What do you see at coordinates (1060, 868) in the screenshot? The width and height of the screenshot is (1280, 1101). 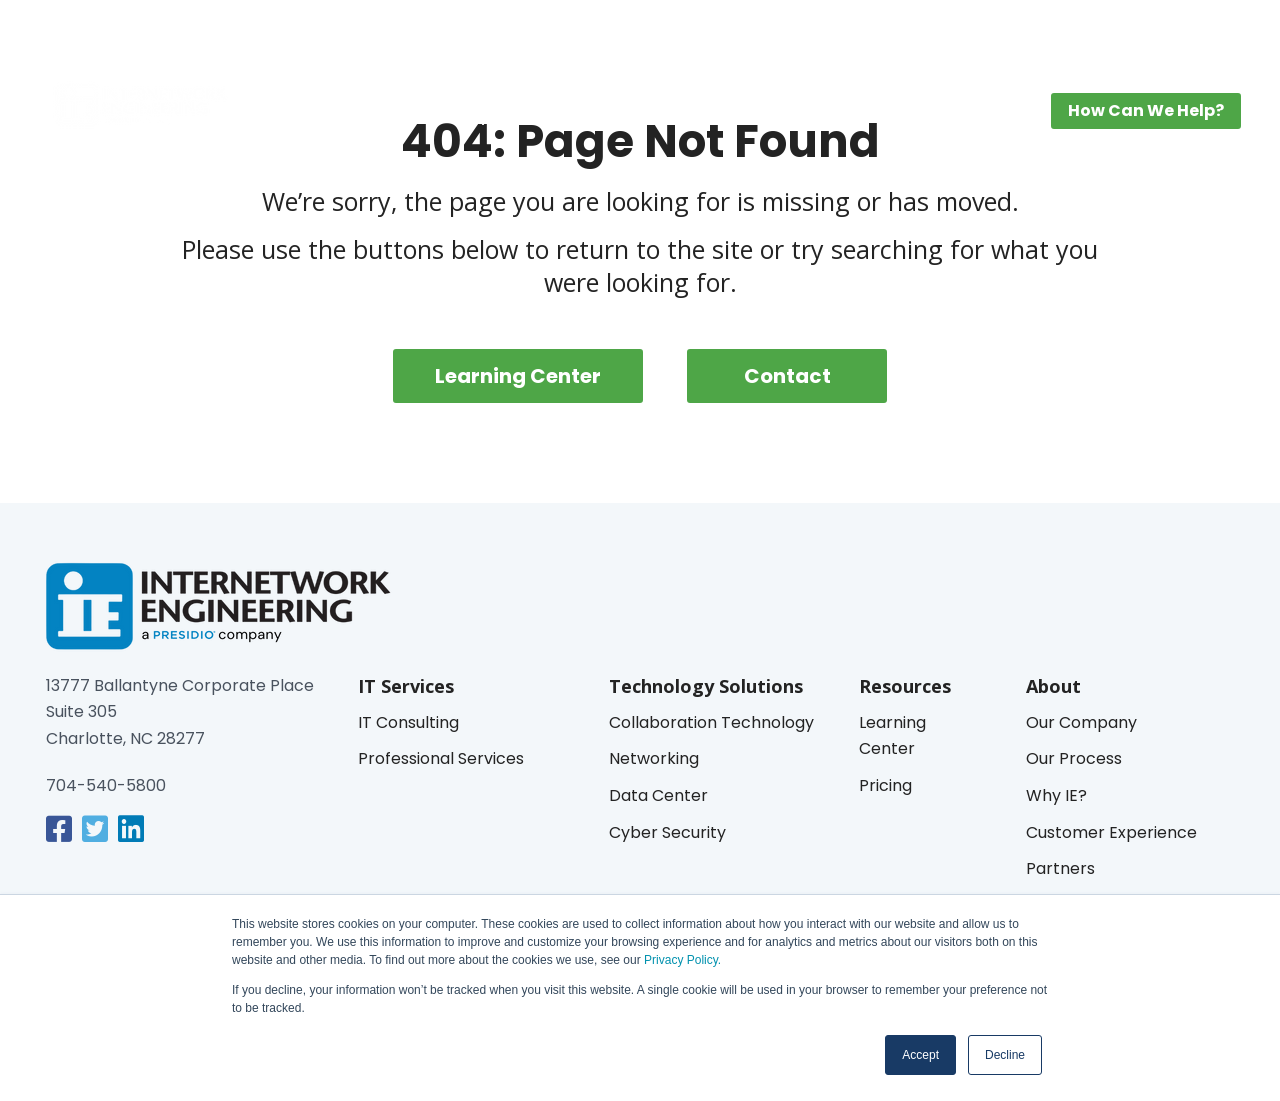 I see `Partners [menuitem]` at bounding box center [1060, 868].